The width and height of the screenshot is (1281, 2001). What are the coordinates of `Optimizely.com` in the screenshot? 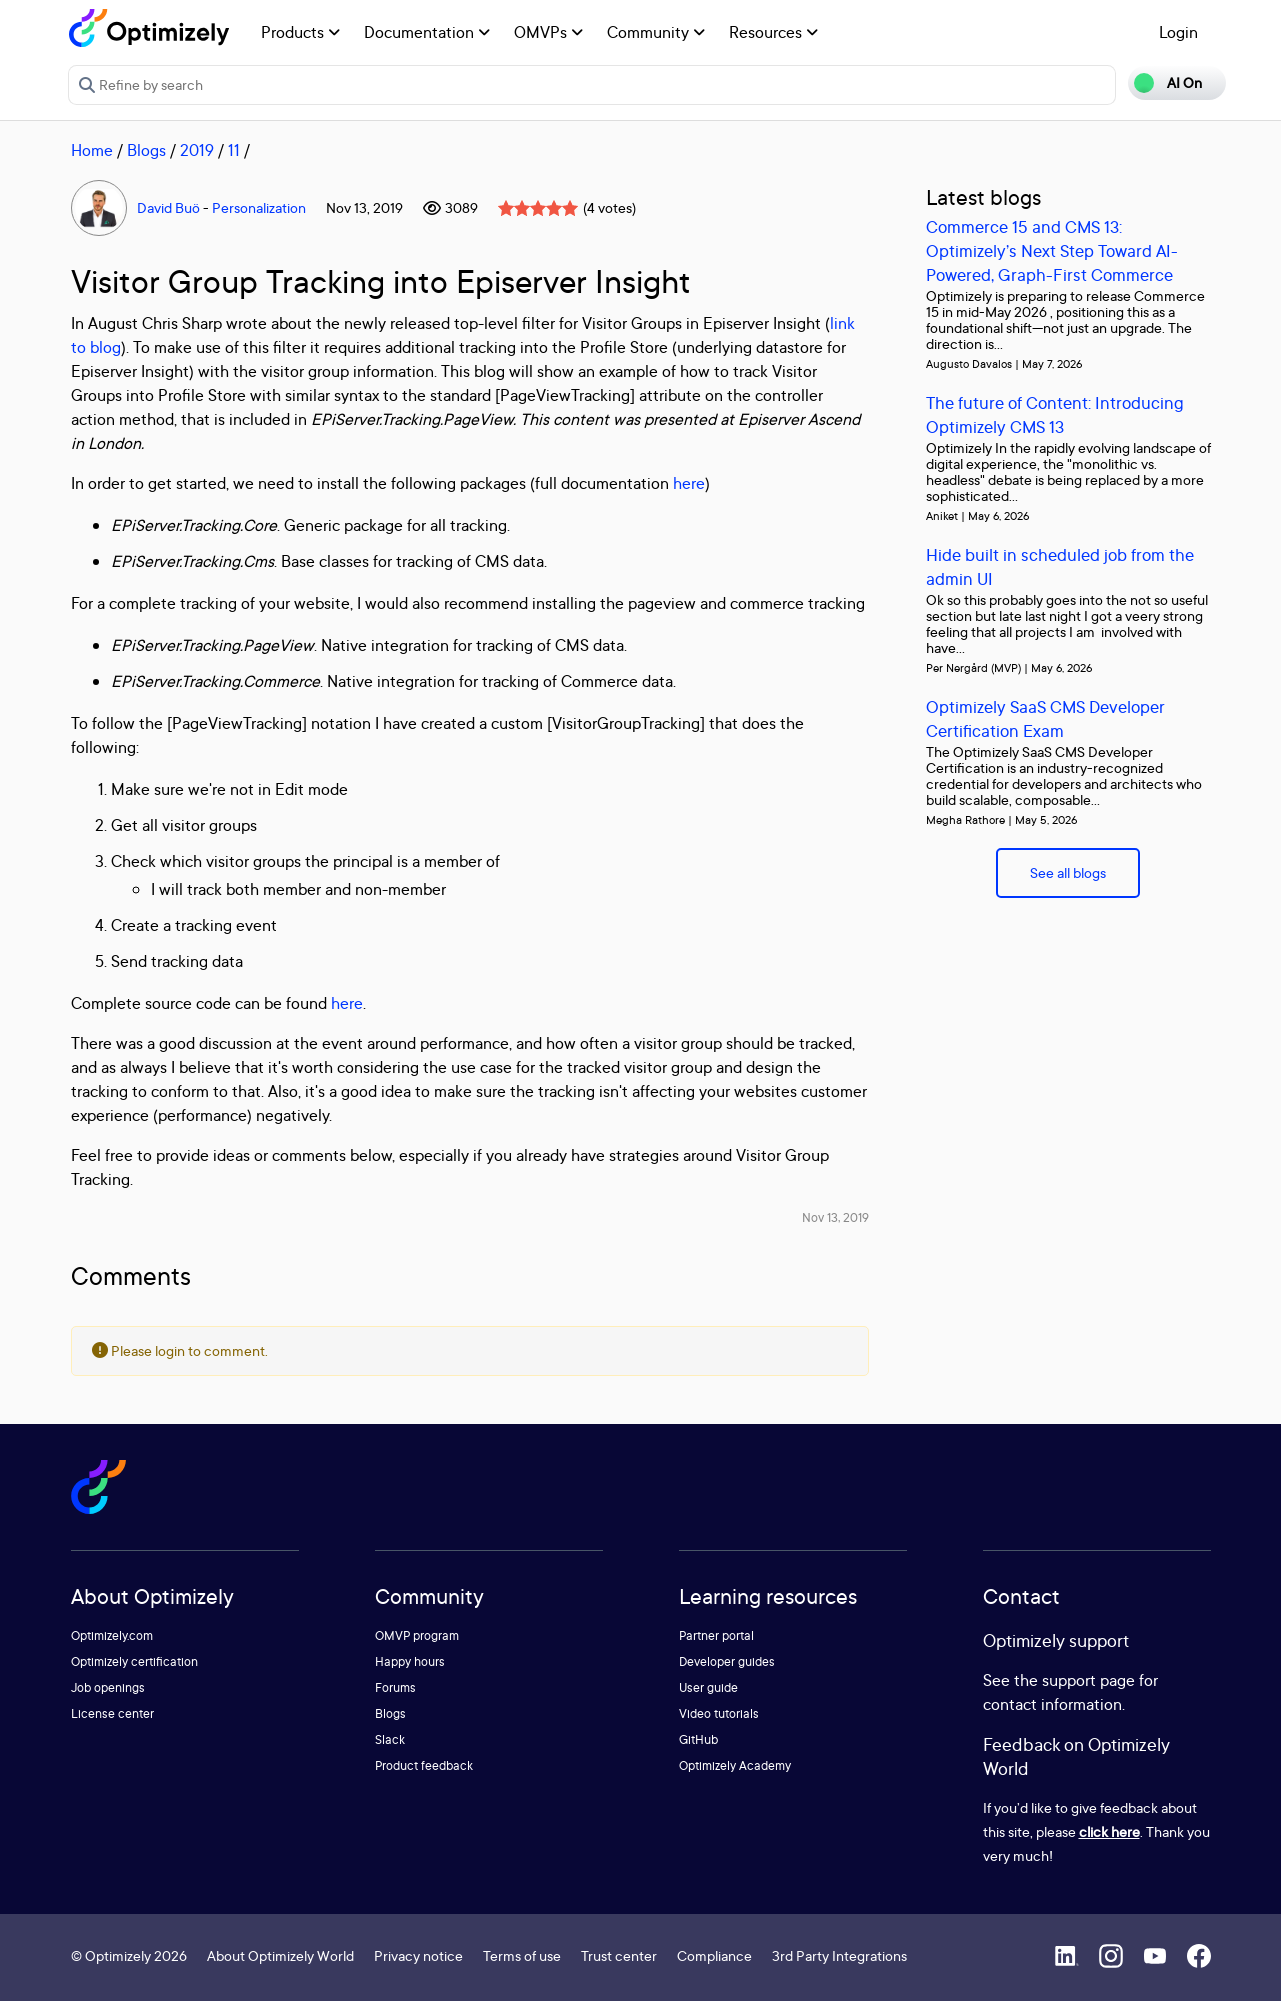 It's located at (112, 1635).